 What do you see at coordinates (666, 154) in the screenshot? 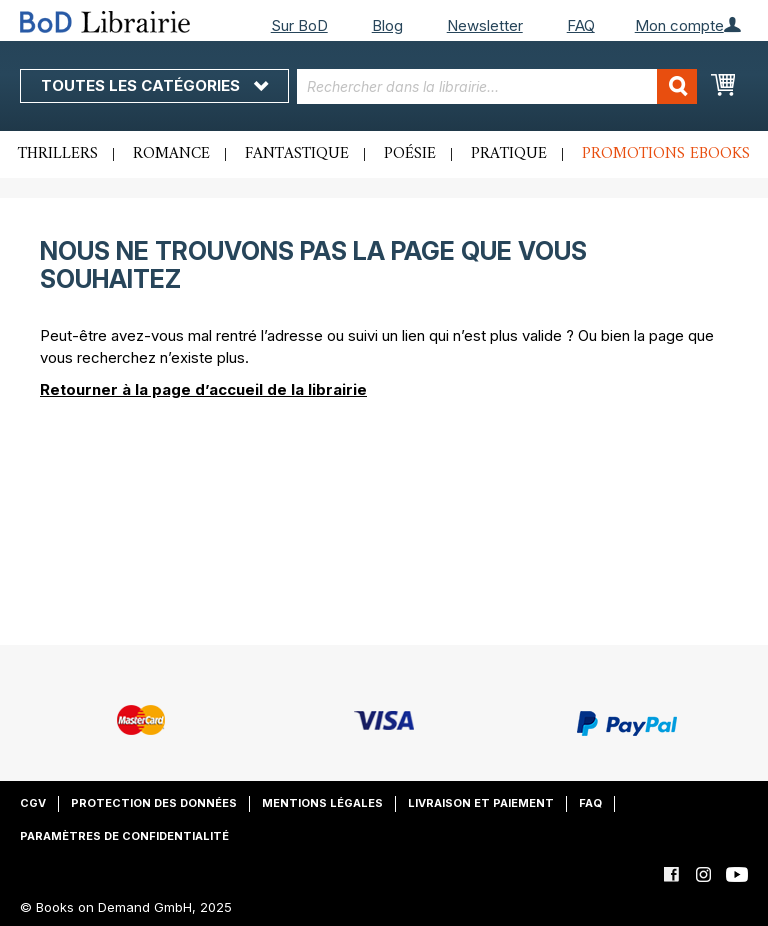
I see `Promotions ebooks` at bounding box center [666, 154].